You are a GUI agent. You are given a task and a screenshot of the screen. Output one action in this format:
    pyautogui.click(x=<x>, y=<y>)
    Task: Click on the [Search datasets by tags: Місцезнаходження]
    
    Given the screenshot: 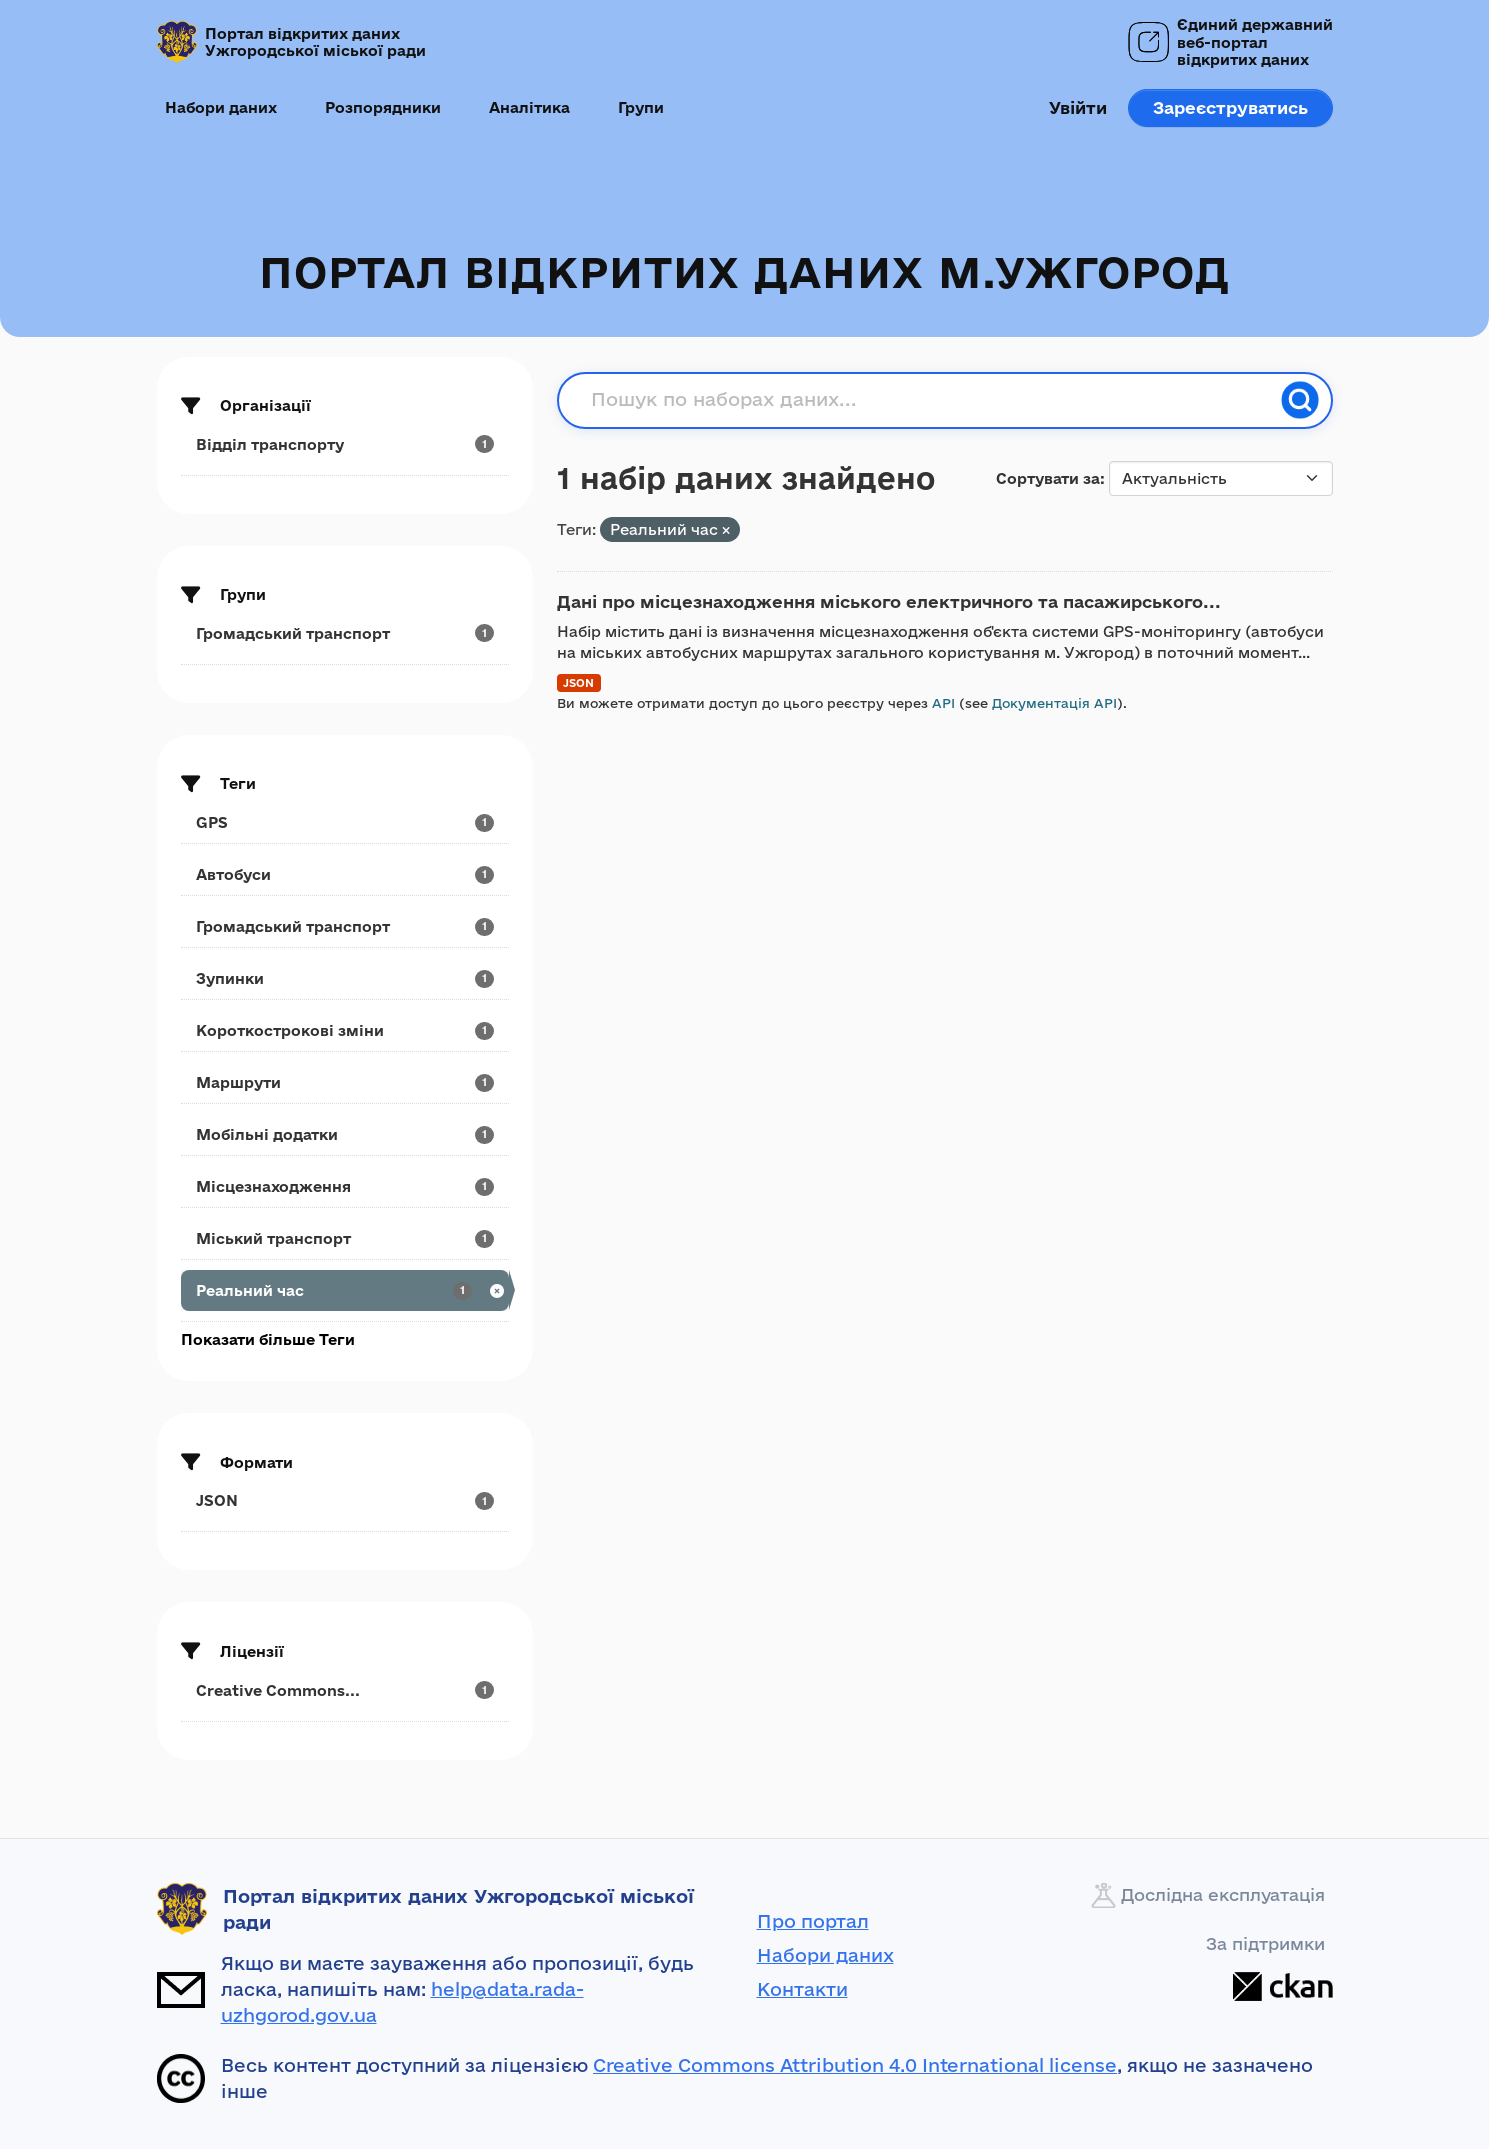 What is the action you would take?
    pyautogui.click(x=345, y=1186)
    